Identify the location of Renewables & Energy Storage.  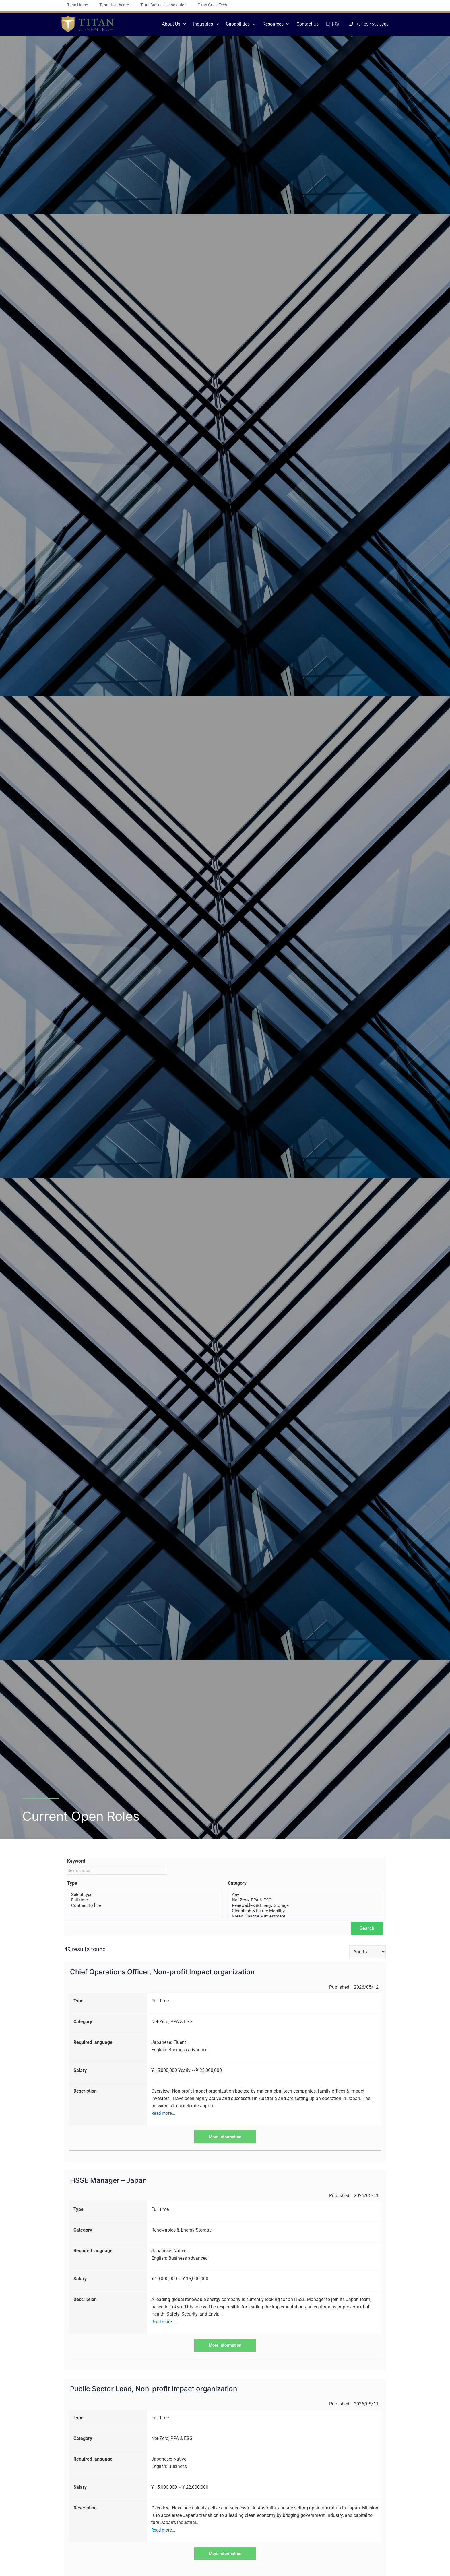
(305, 1907).